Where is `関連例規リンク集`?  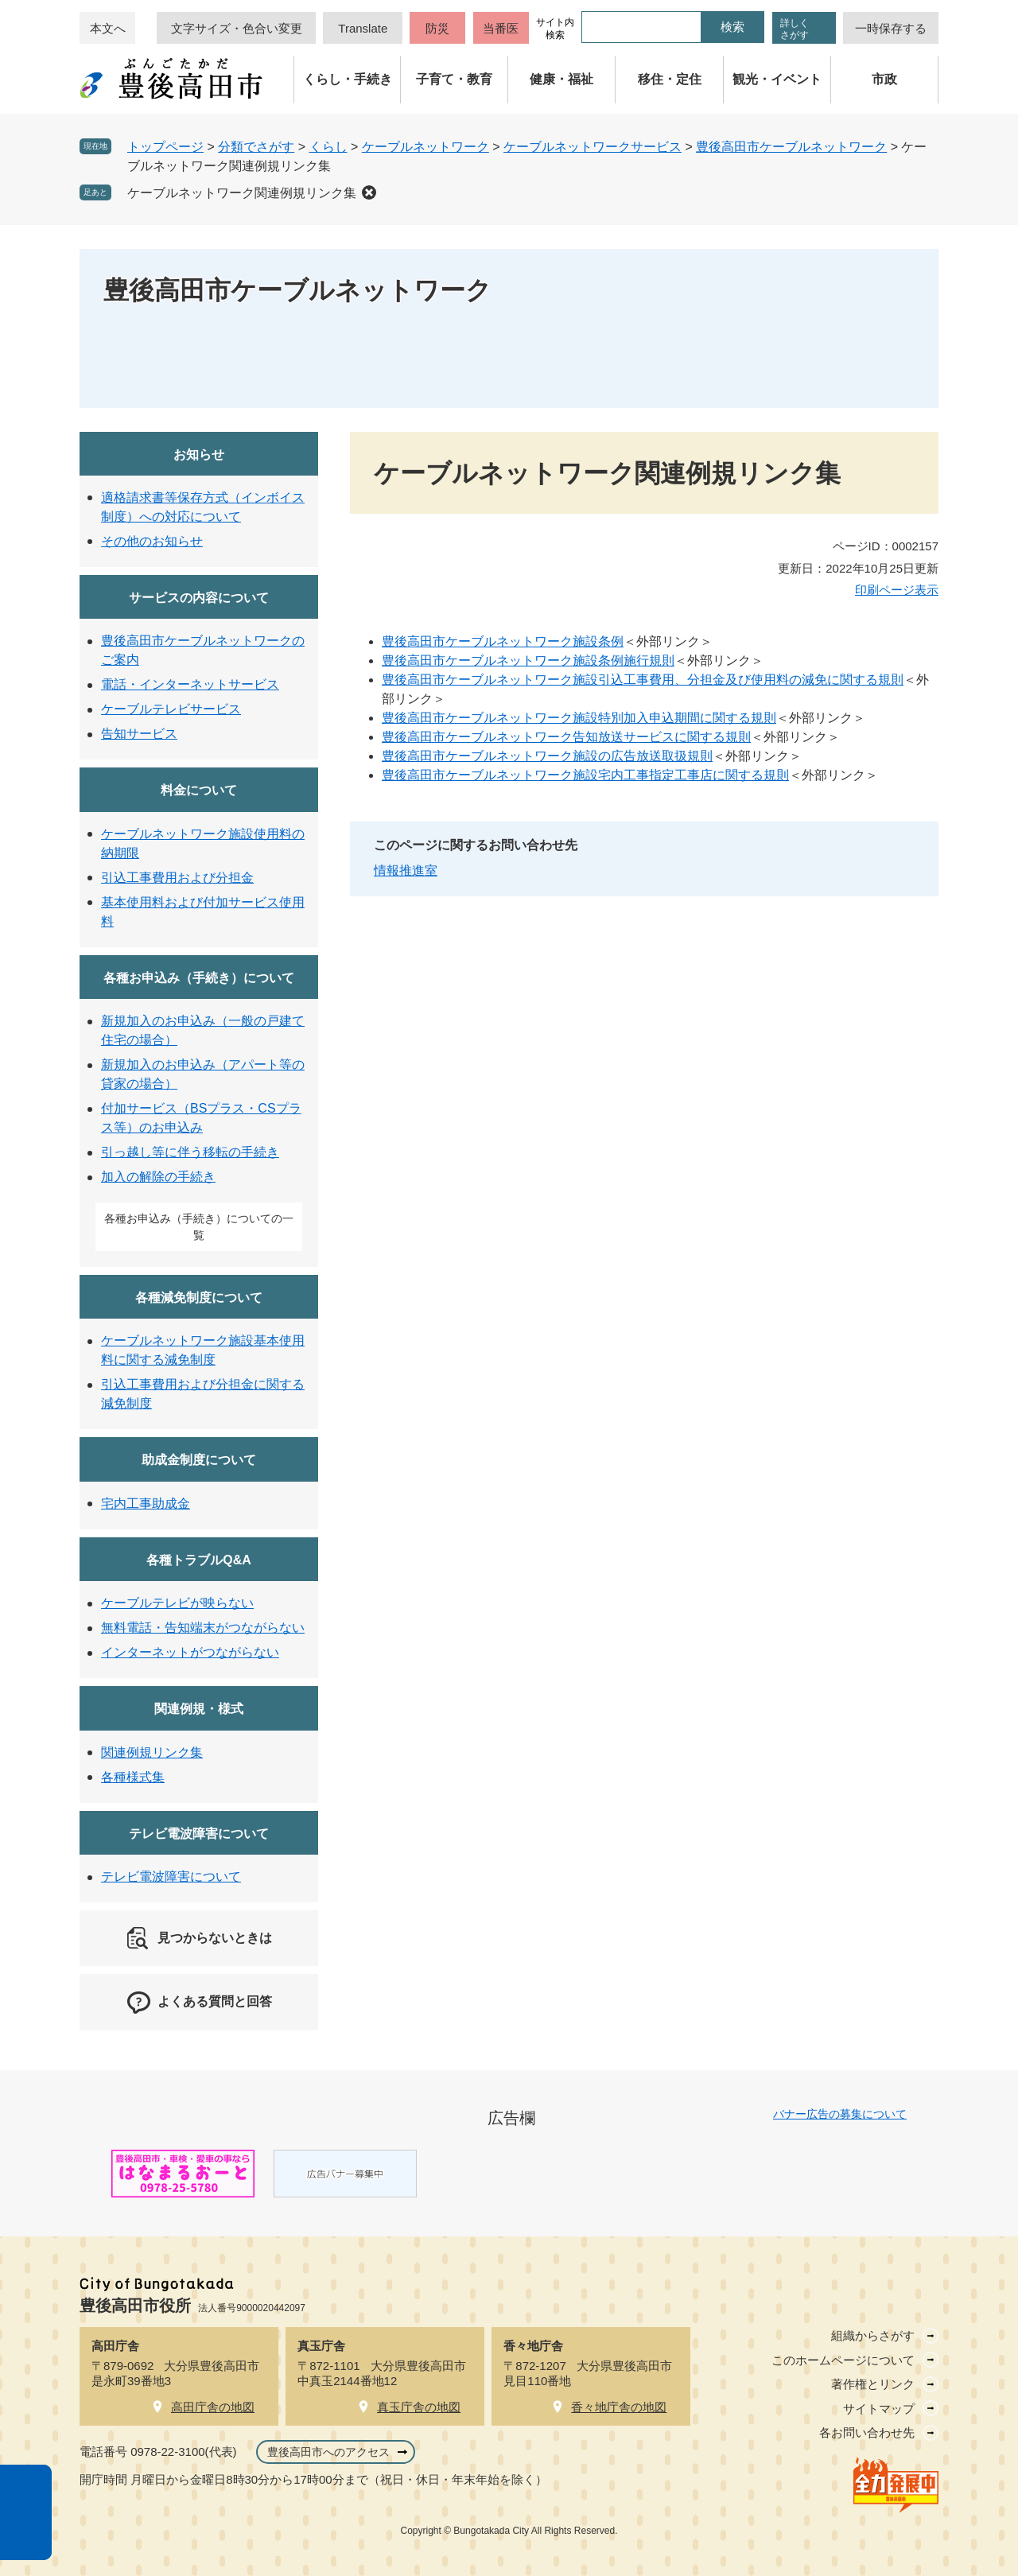
関連例規リンク集 is located at coordinates (152, 1752).